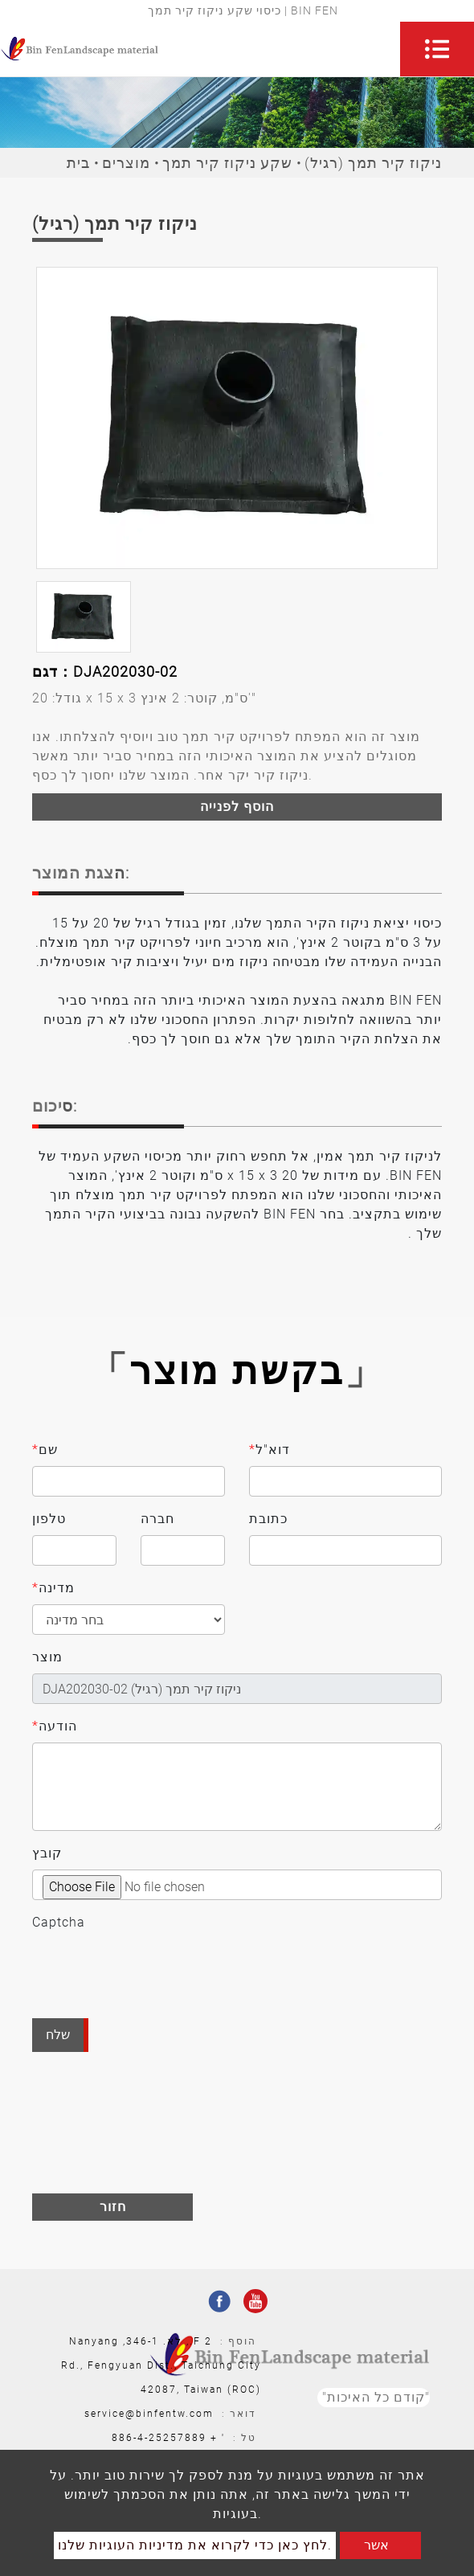 This screenshot has width=474, height=2576. What do you see at coordinates (227, 162) in the screenshot?
I see `שקע ניקוז קיר תמך` at bounding box center [227, 162].